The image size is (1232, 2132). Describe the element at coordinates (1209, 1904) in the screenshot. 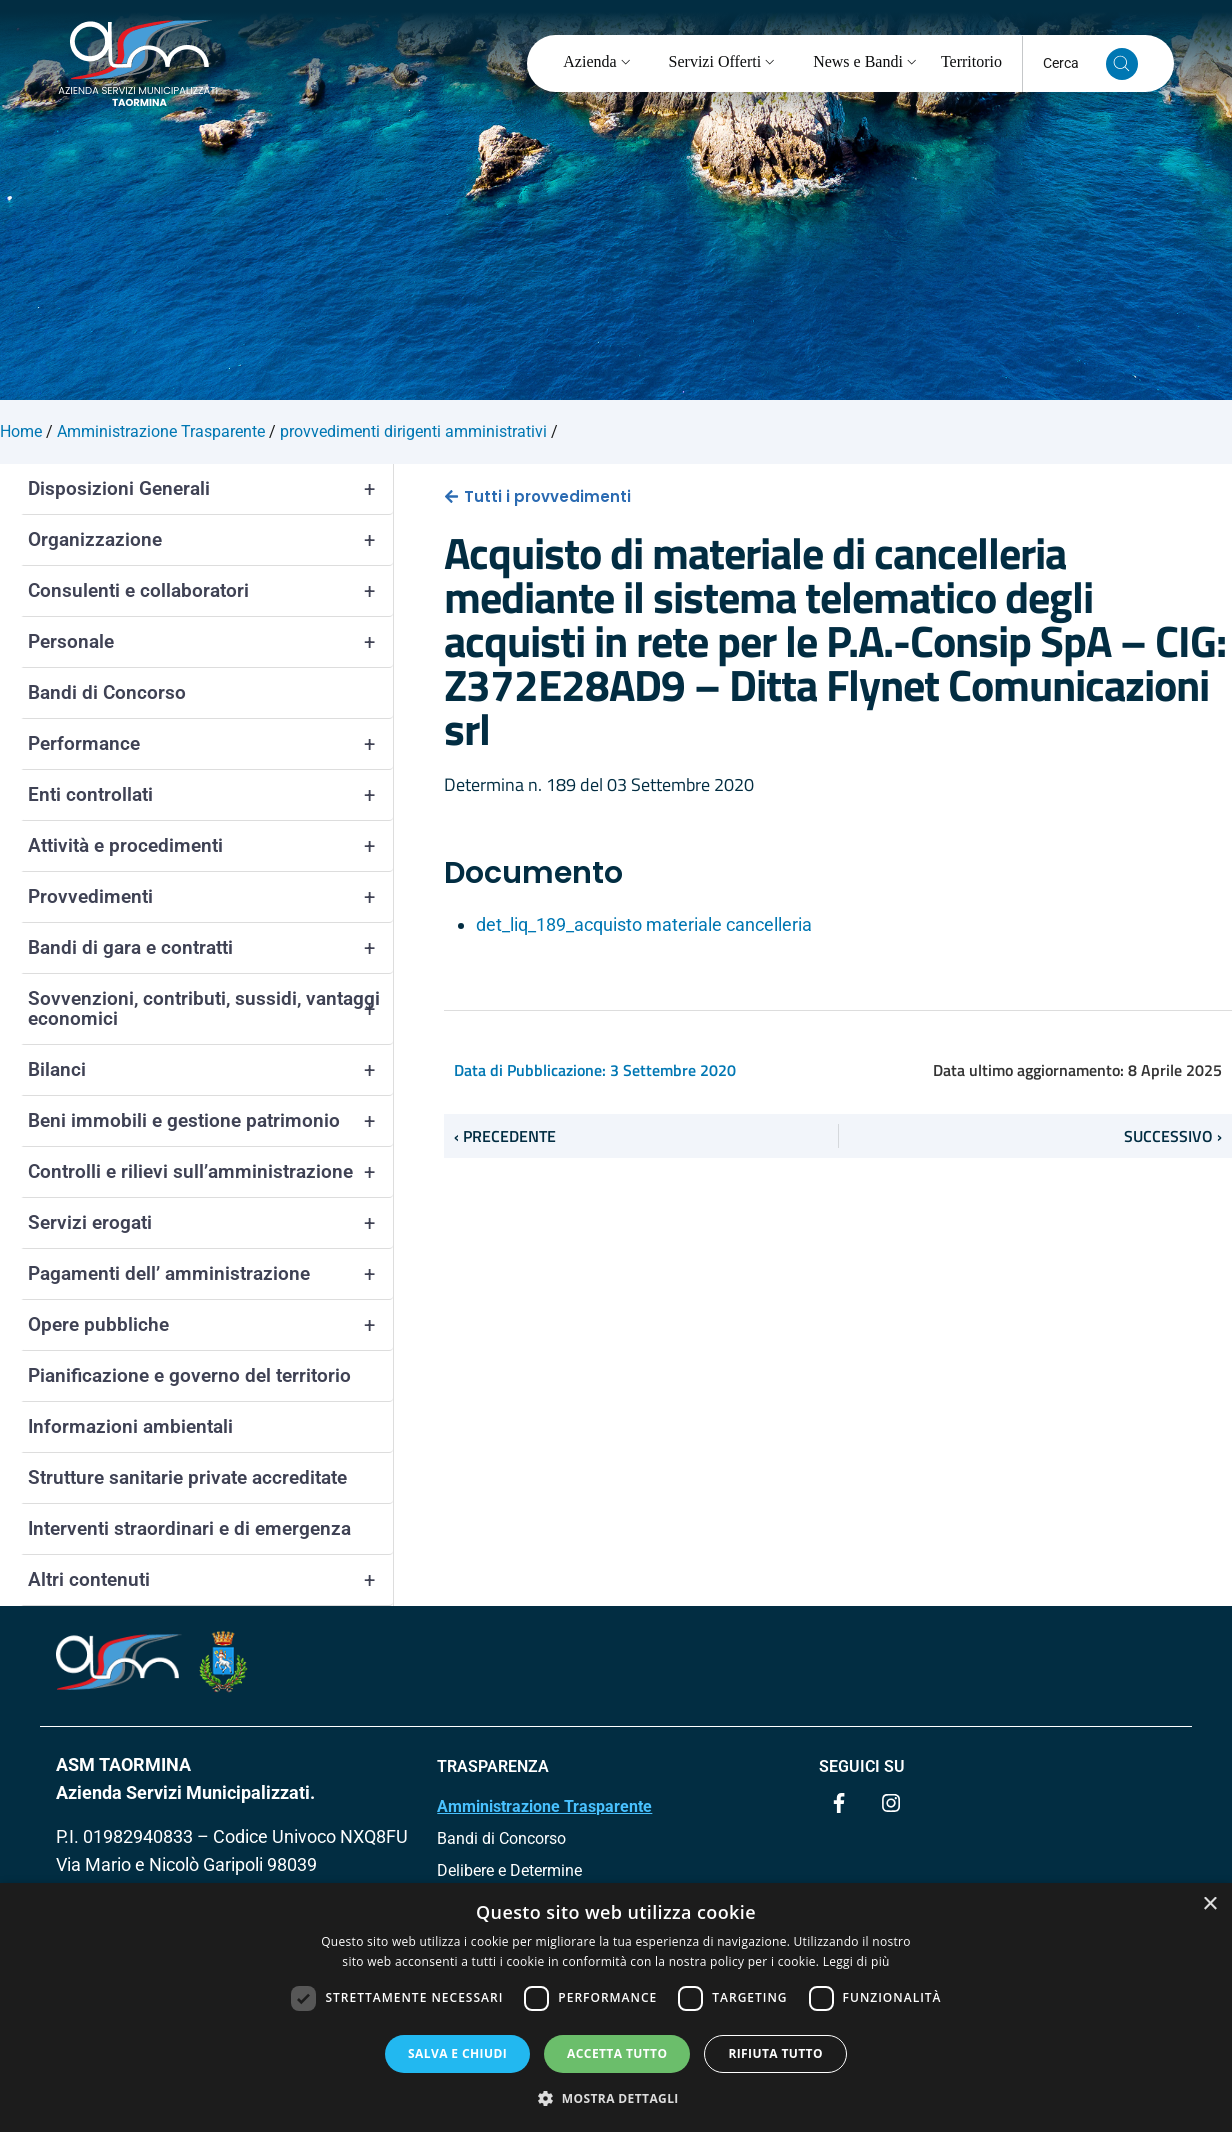

I see `× [button]` at that location.